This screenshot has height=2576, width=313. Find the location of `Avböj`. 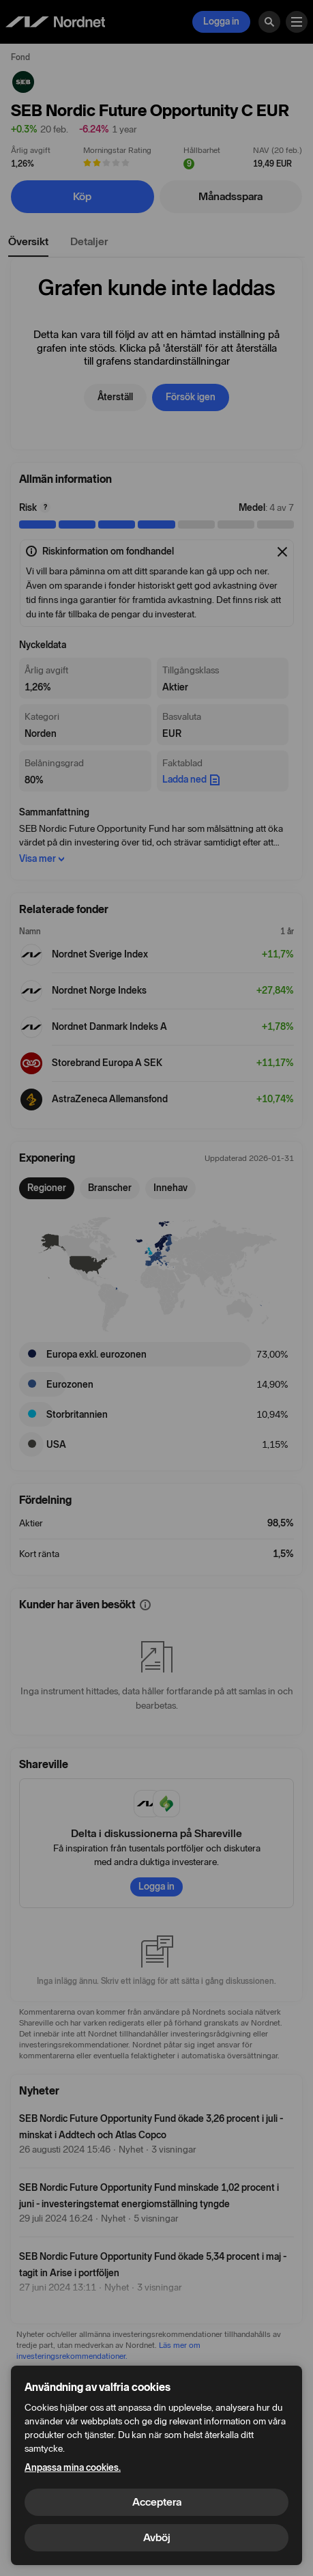

Avböj is located at coordinates (156, 2537).